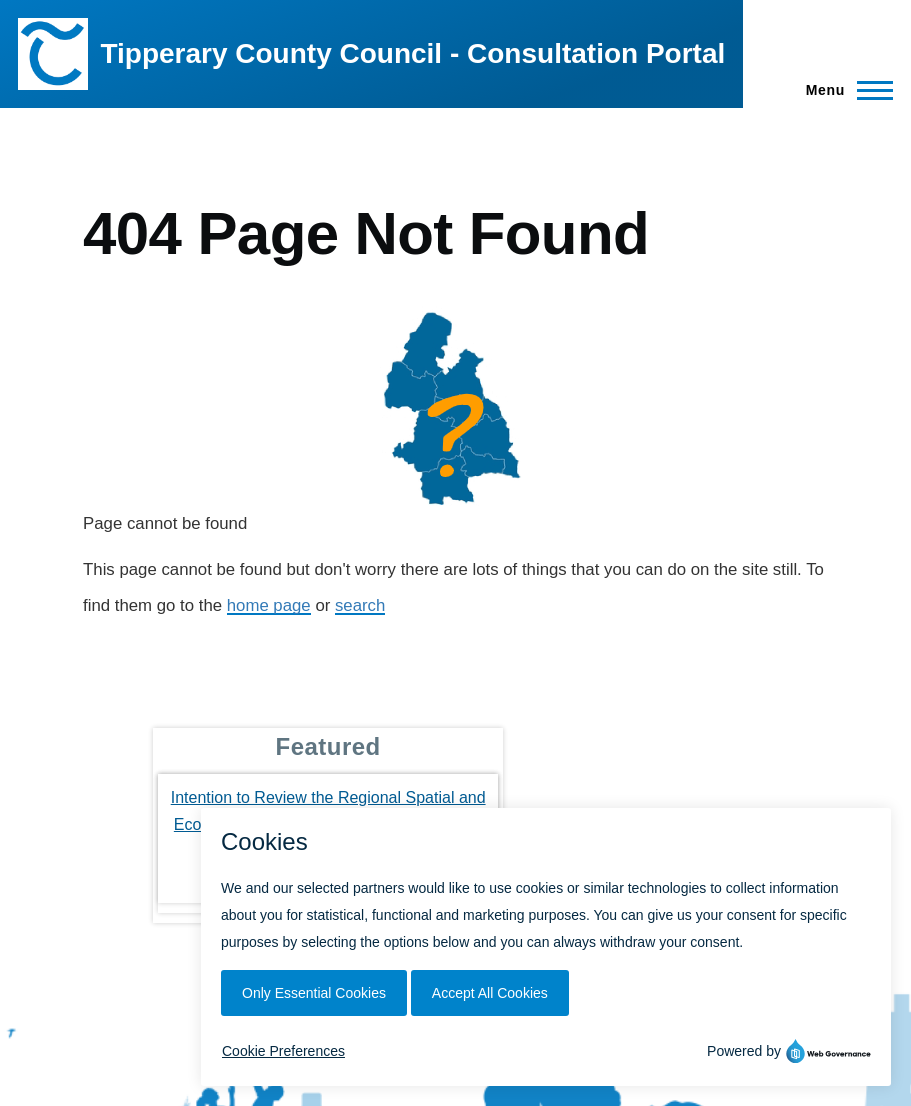  Describe the element at coordinates (269, 605) in the screenshot. I see `home page` at that location.